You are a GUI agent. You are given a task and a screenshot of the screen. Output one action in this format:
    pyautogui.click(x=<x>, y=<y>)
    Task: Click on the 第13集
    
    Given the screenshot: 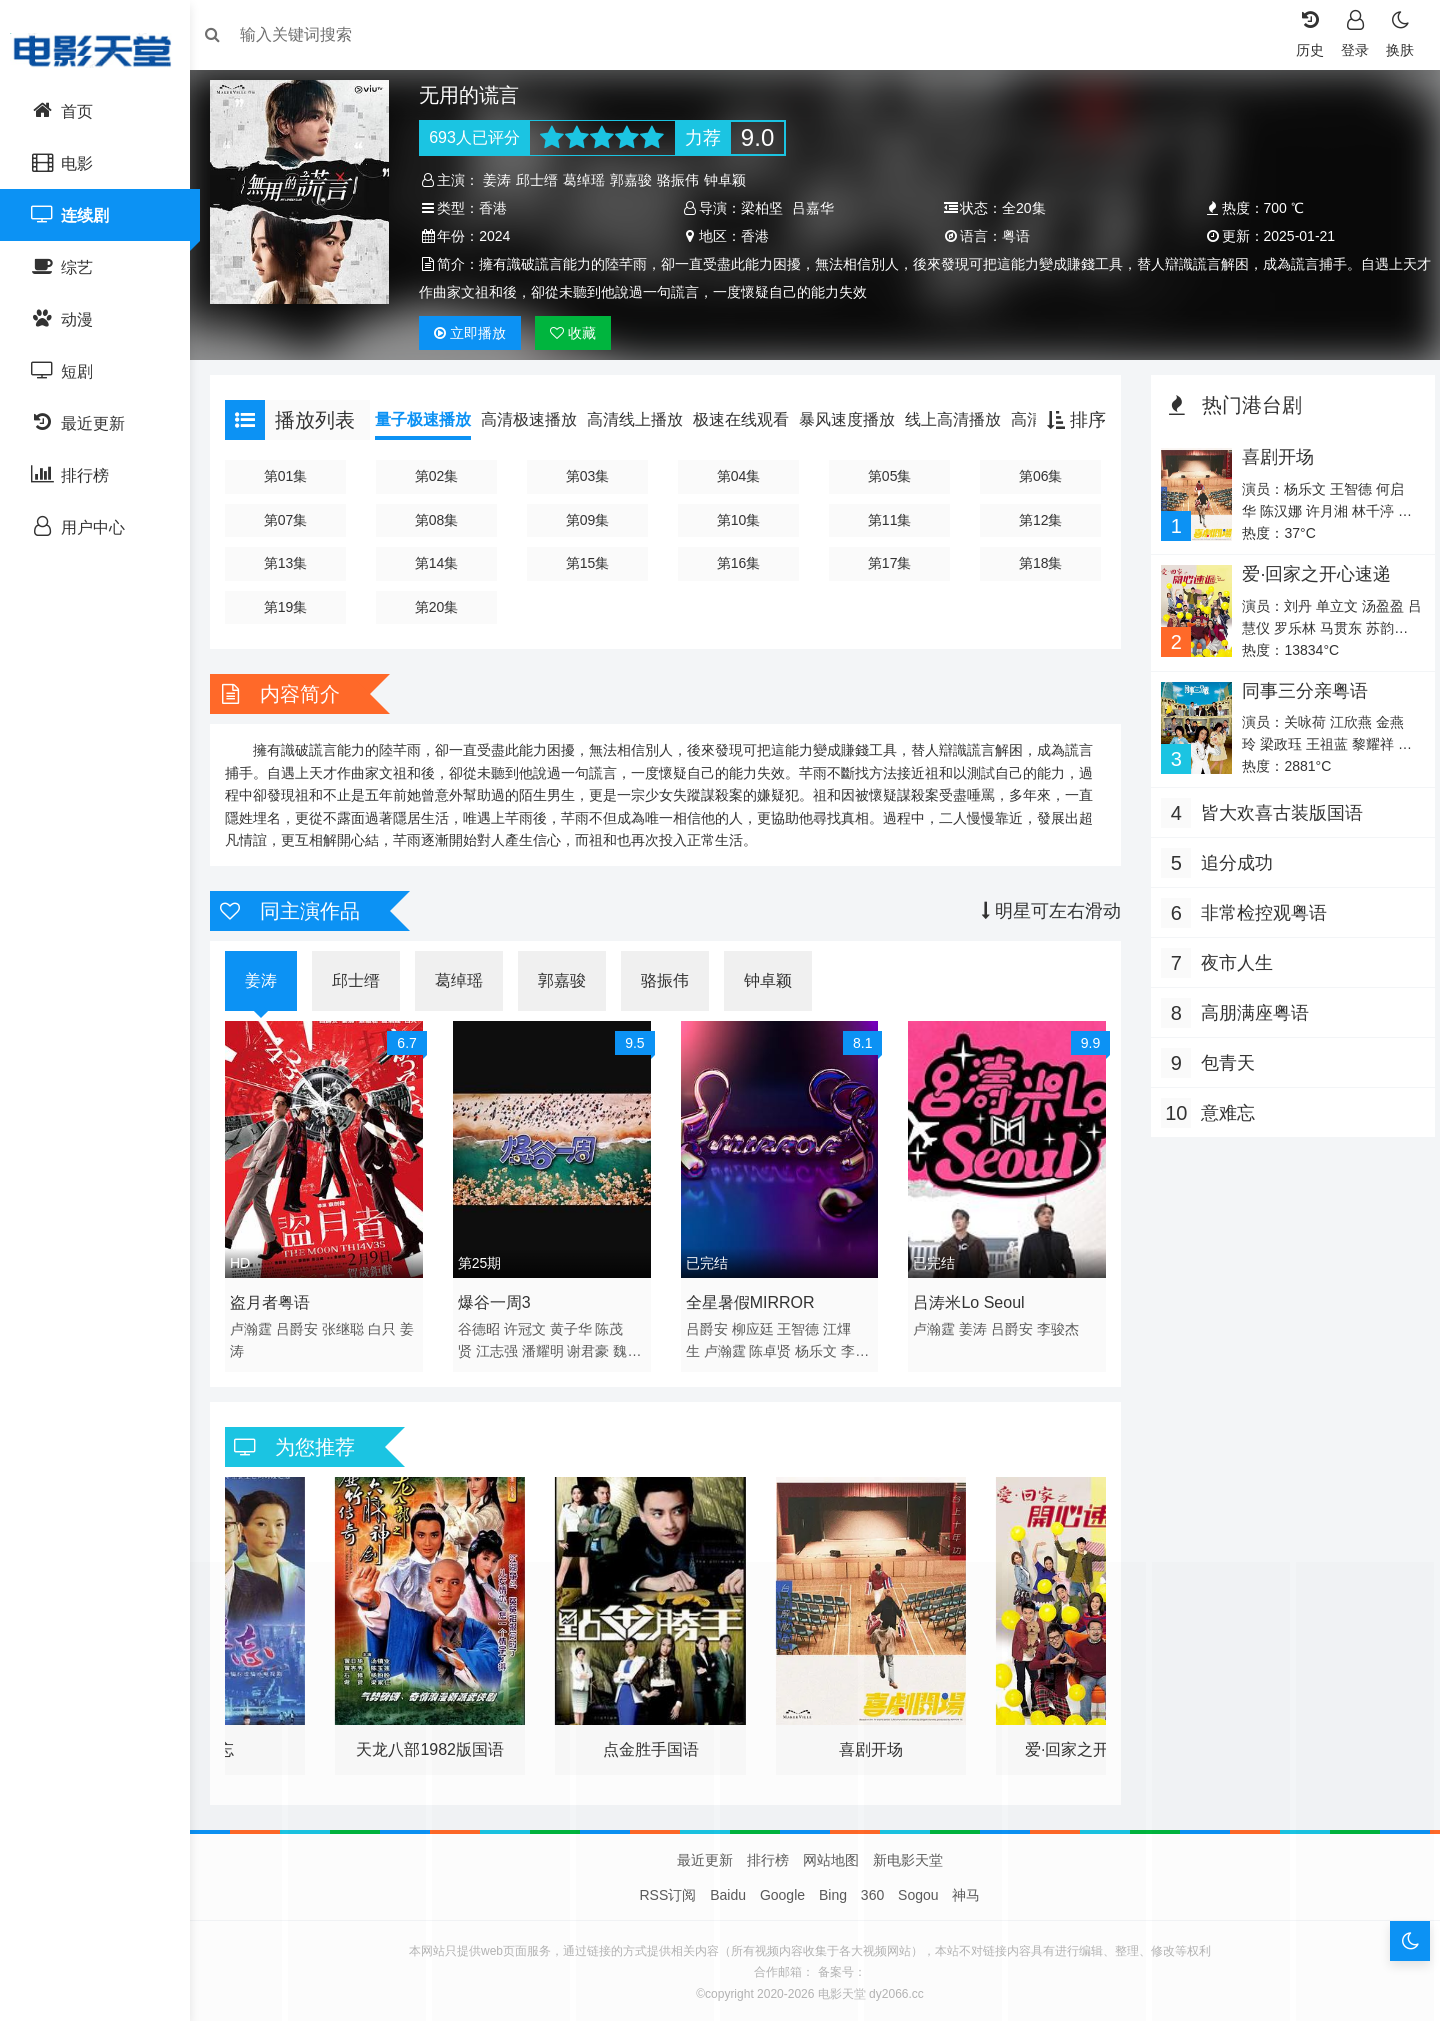 What is the action you would take?
    pyautogui.click(x=294, y=563)
    